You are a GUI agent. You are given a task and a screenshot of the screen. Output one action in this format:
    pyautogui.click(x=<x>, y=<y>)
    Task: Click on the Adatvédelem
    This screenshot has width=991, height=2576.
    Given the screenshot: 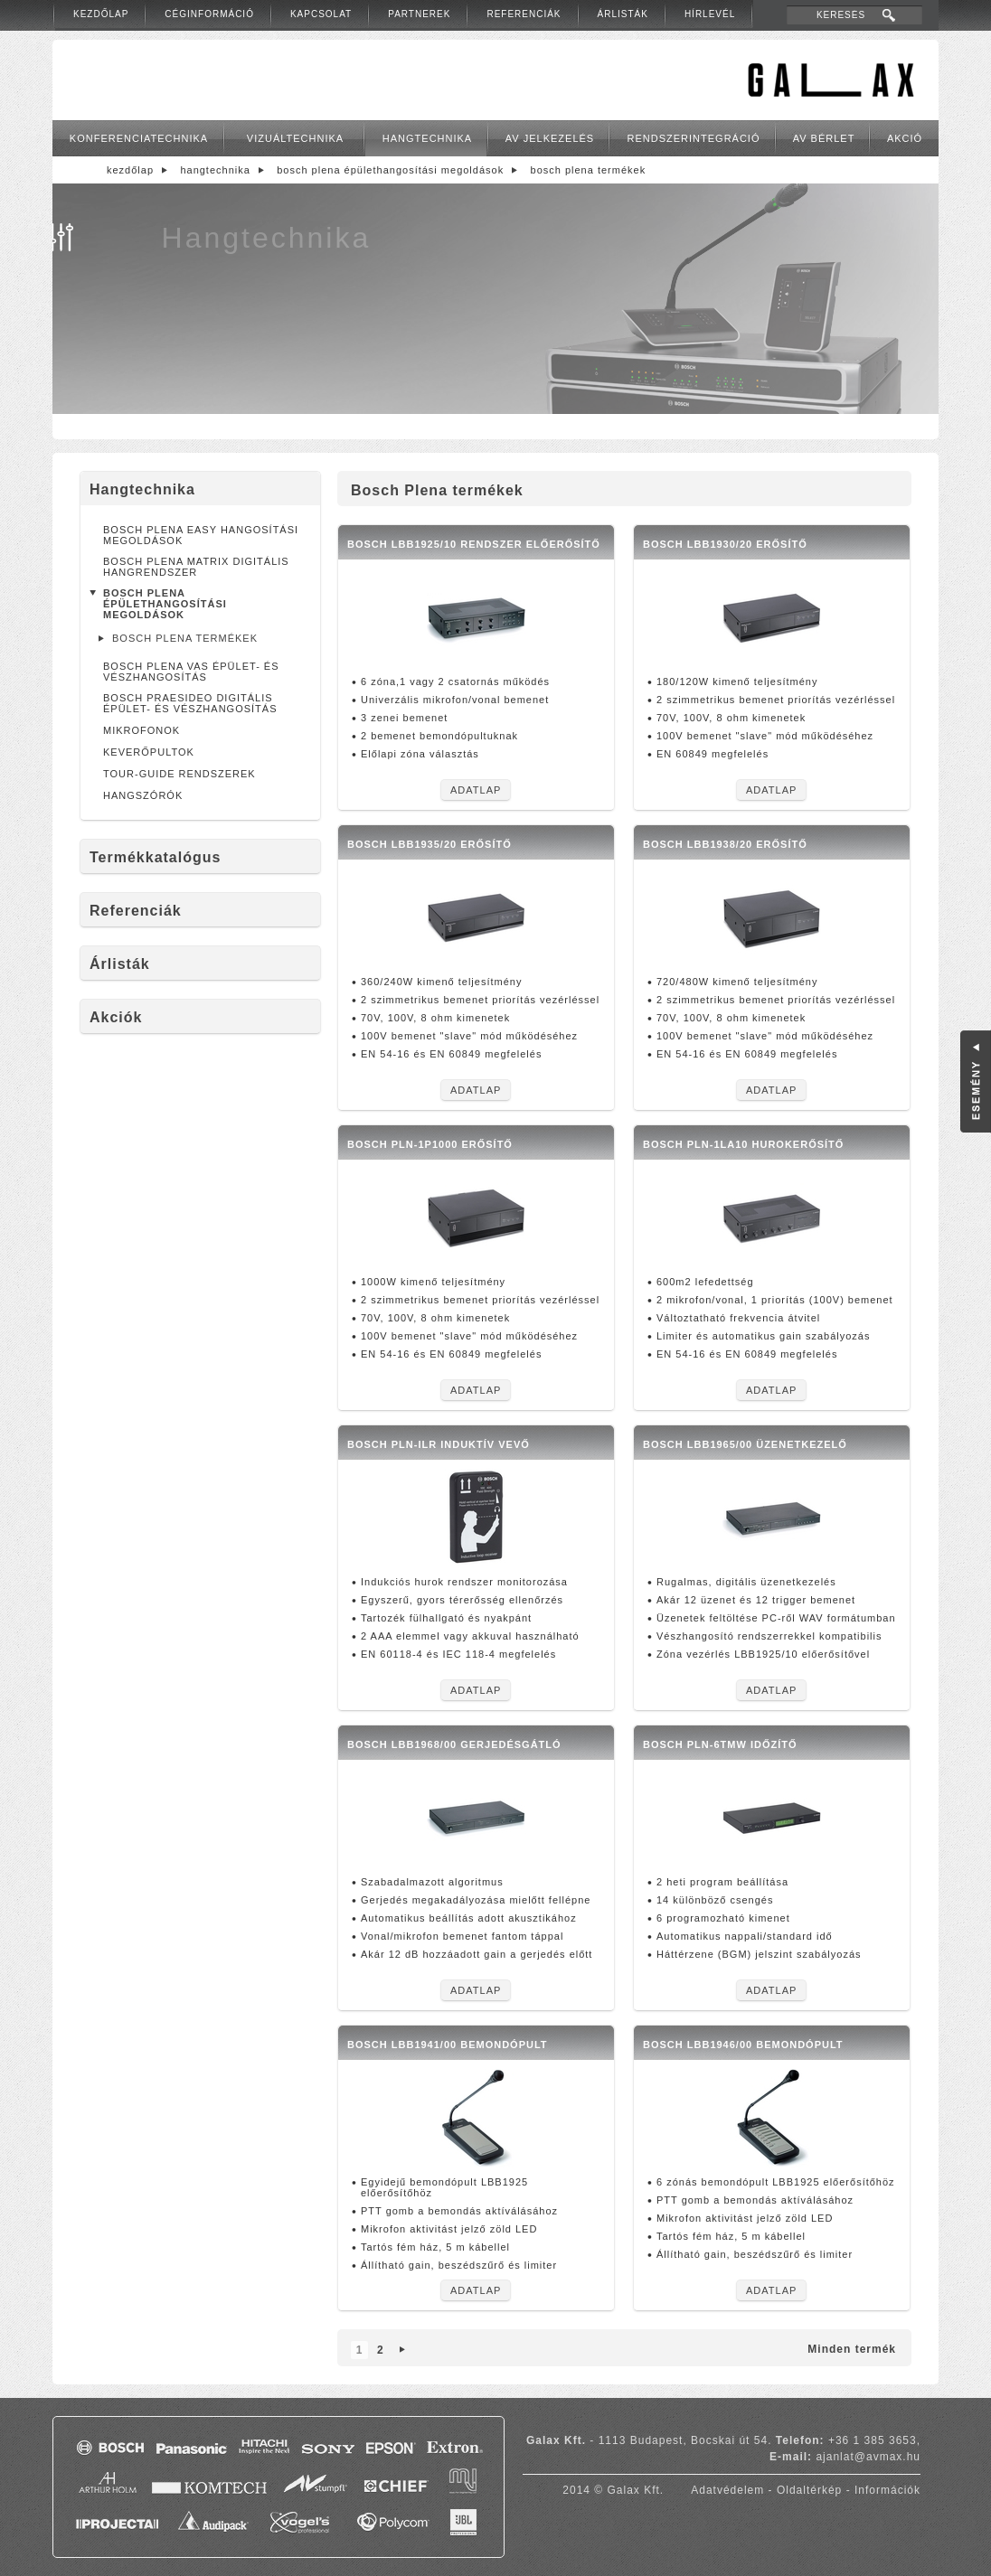 What is the action you would take?
    pyautogui.click(x=727, y=2490)
    